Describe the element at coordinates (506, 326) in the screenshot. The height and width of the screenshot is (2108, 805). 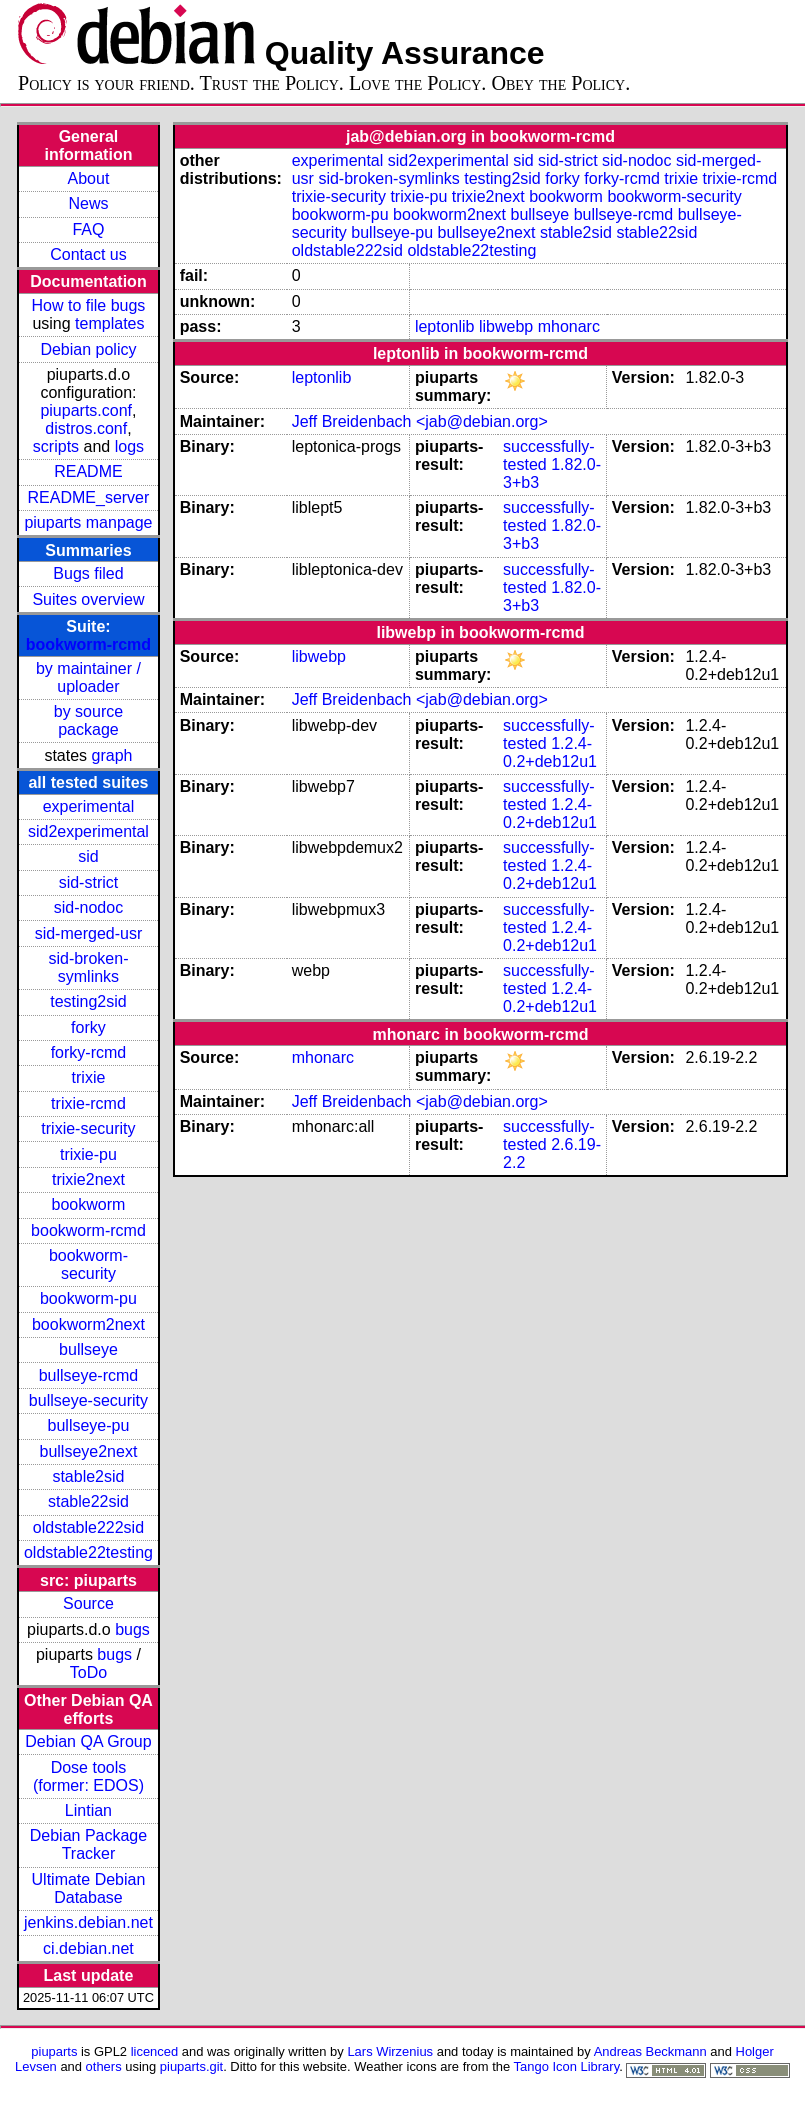
I see `libwebp` at that location.